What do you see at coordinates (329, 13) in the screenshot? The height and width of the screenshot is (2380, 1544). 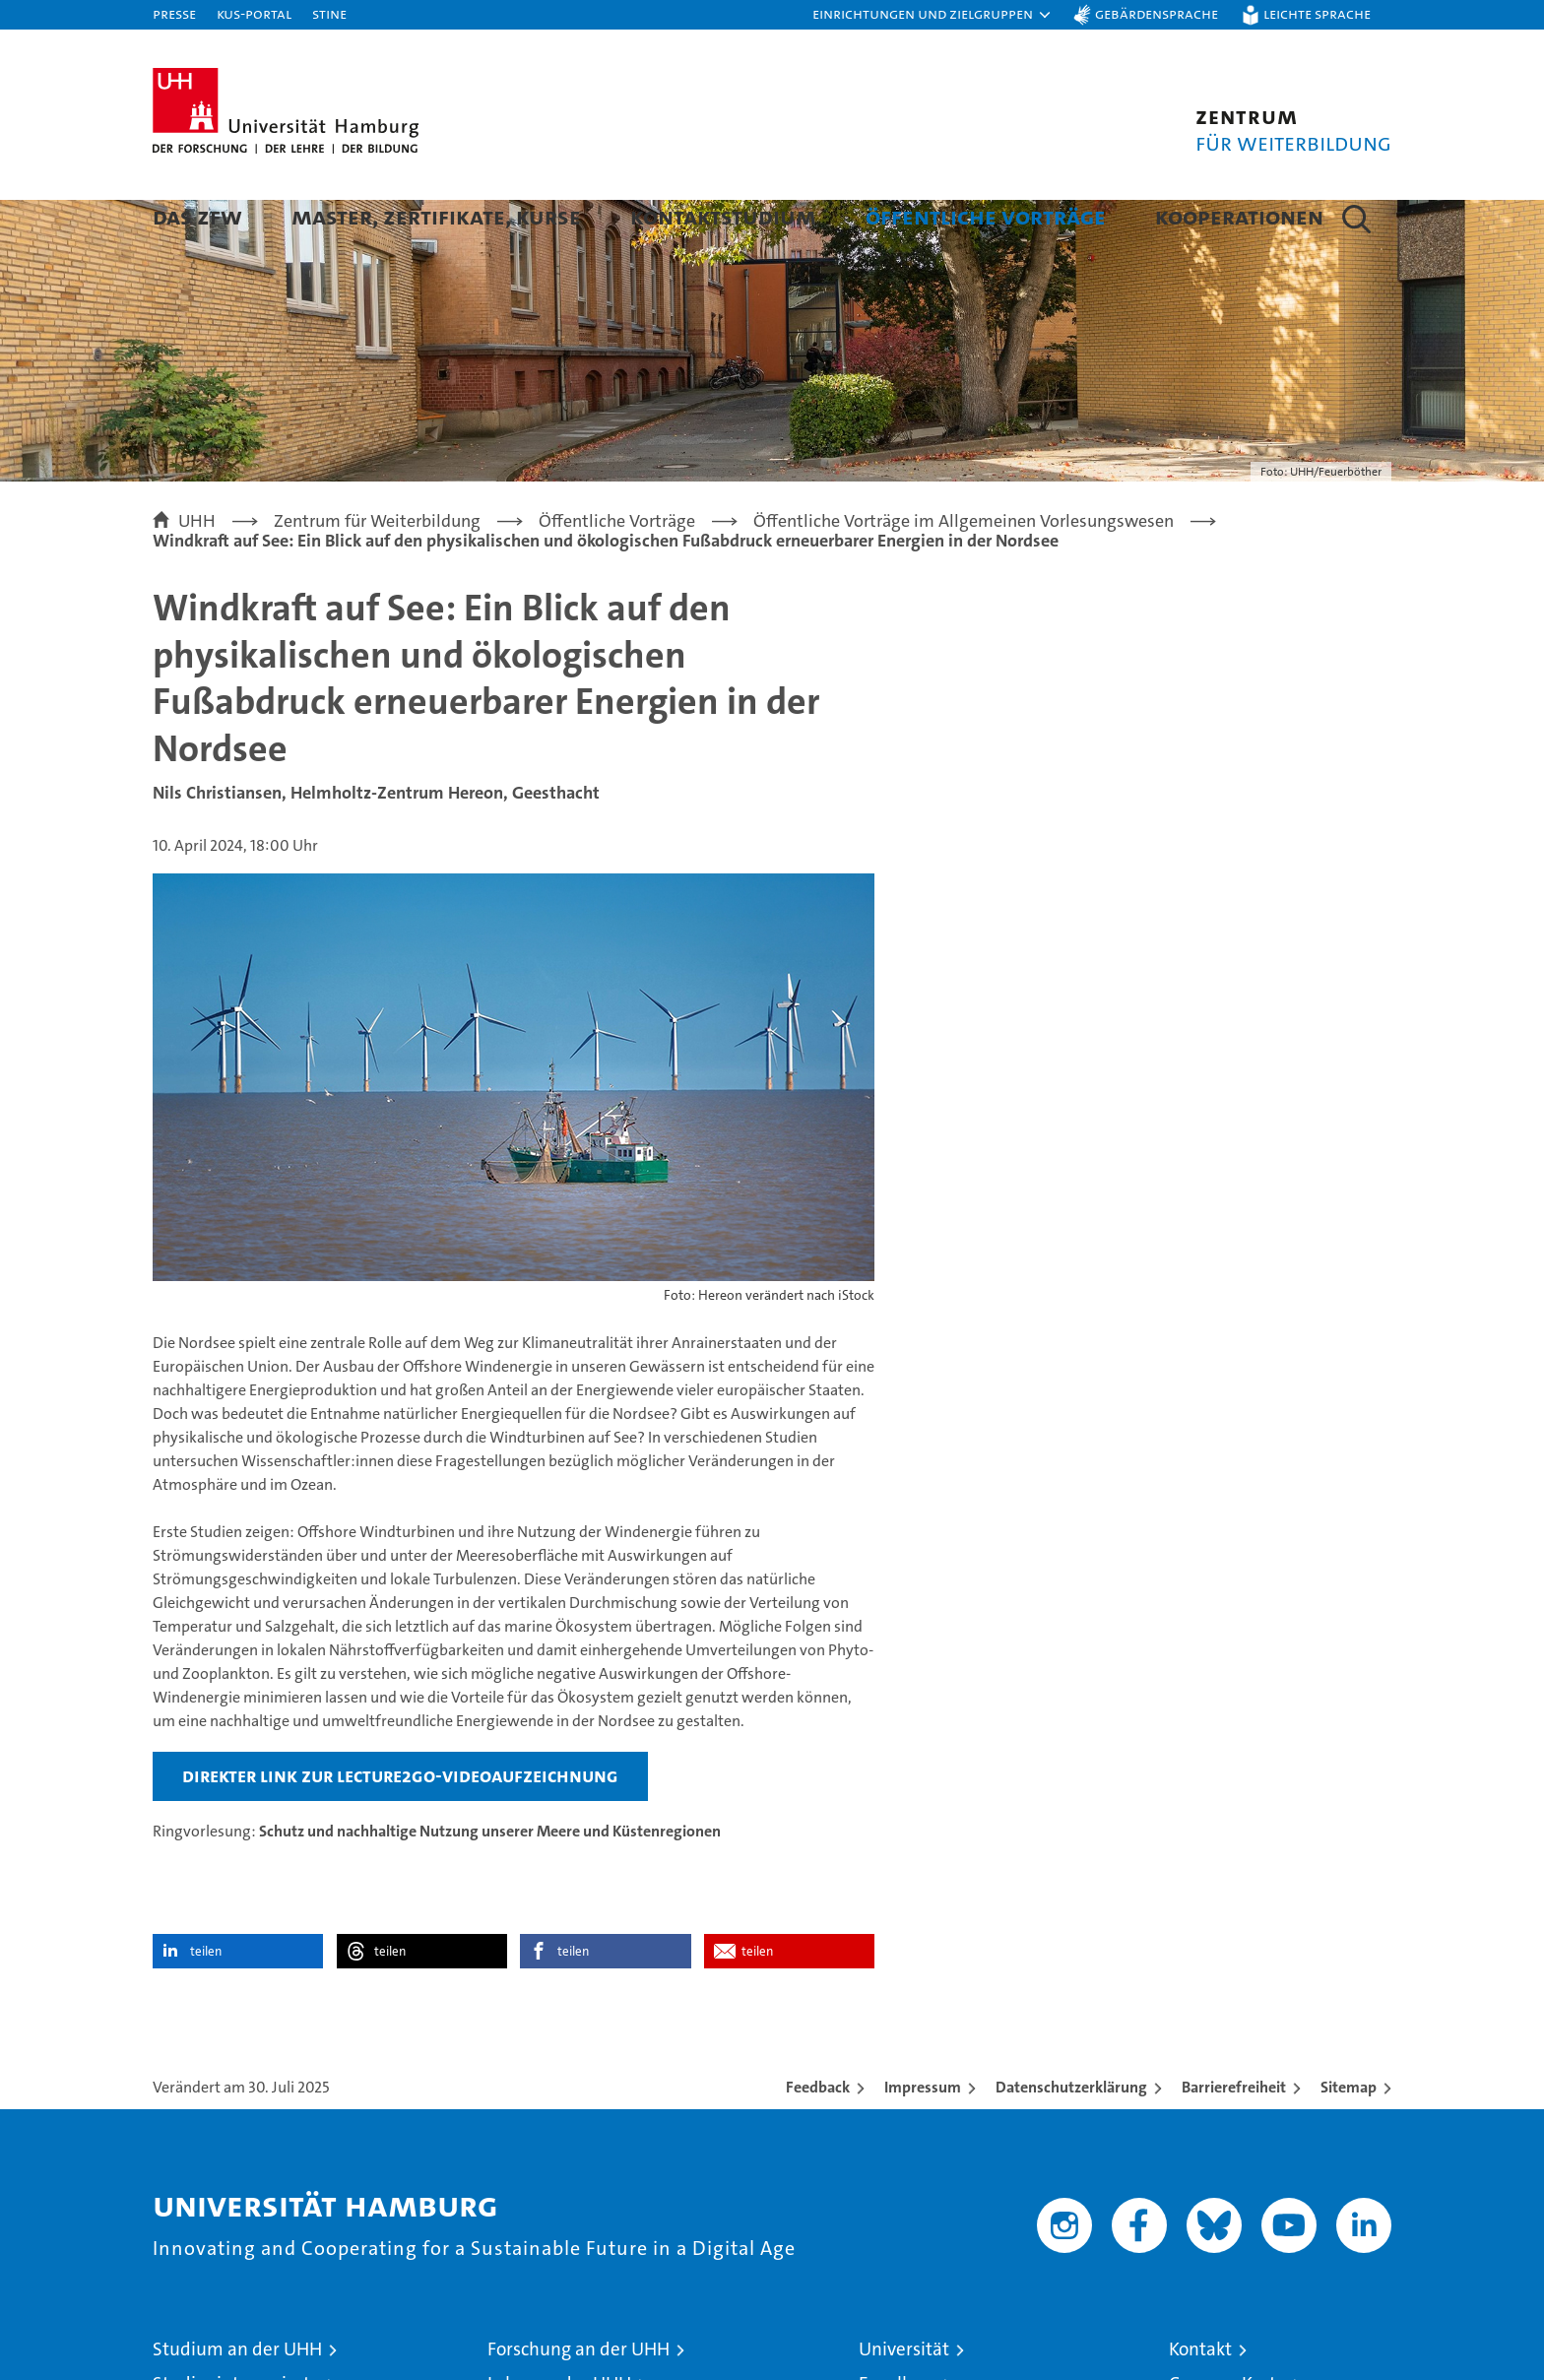 I see `STiNE [Stine]` at bounding box center [329, 13].